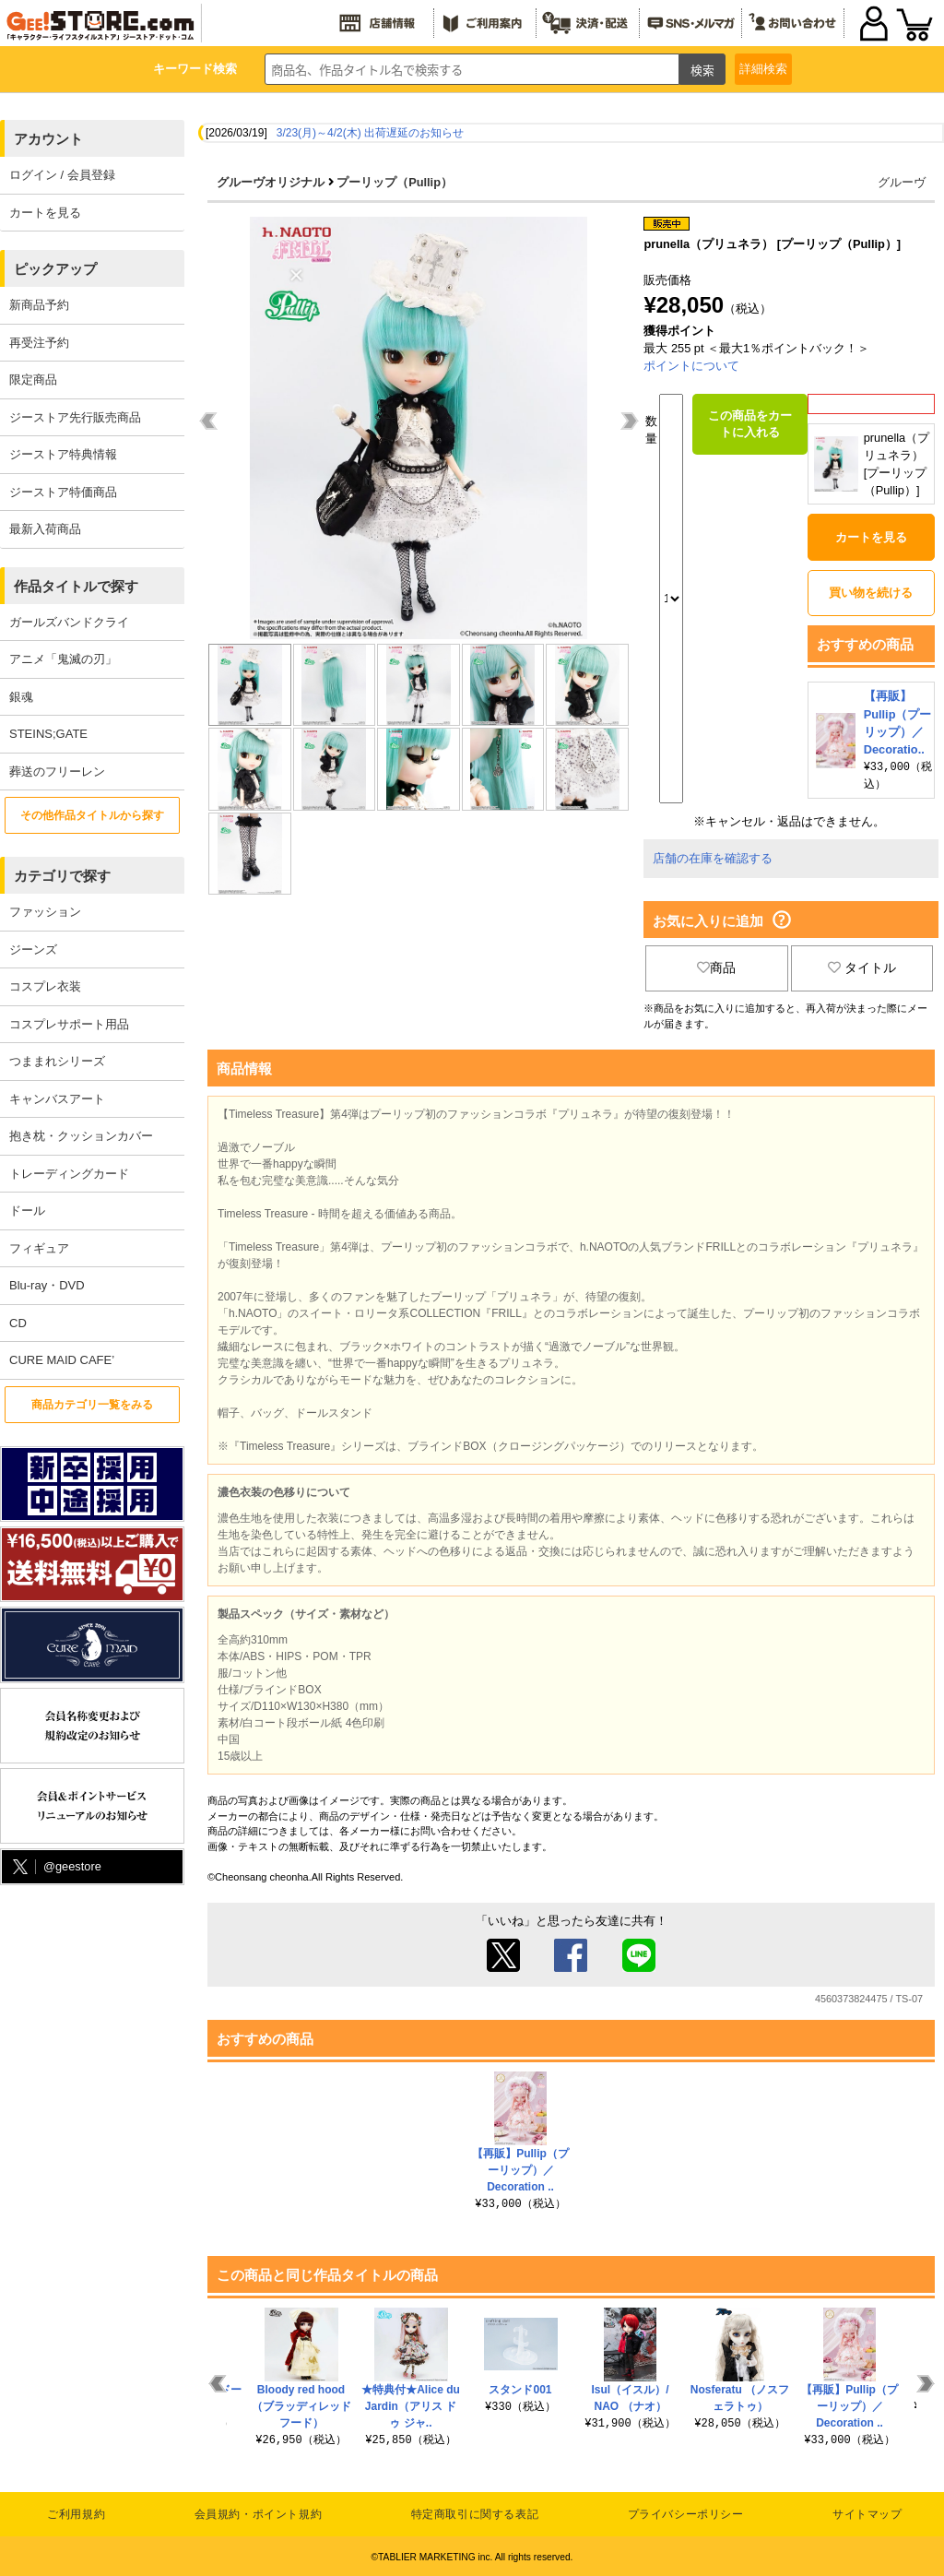  Describe the element at coordinates (18, 1323) in the screenshot. I see `CD` at that location.